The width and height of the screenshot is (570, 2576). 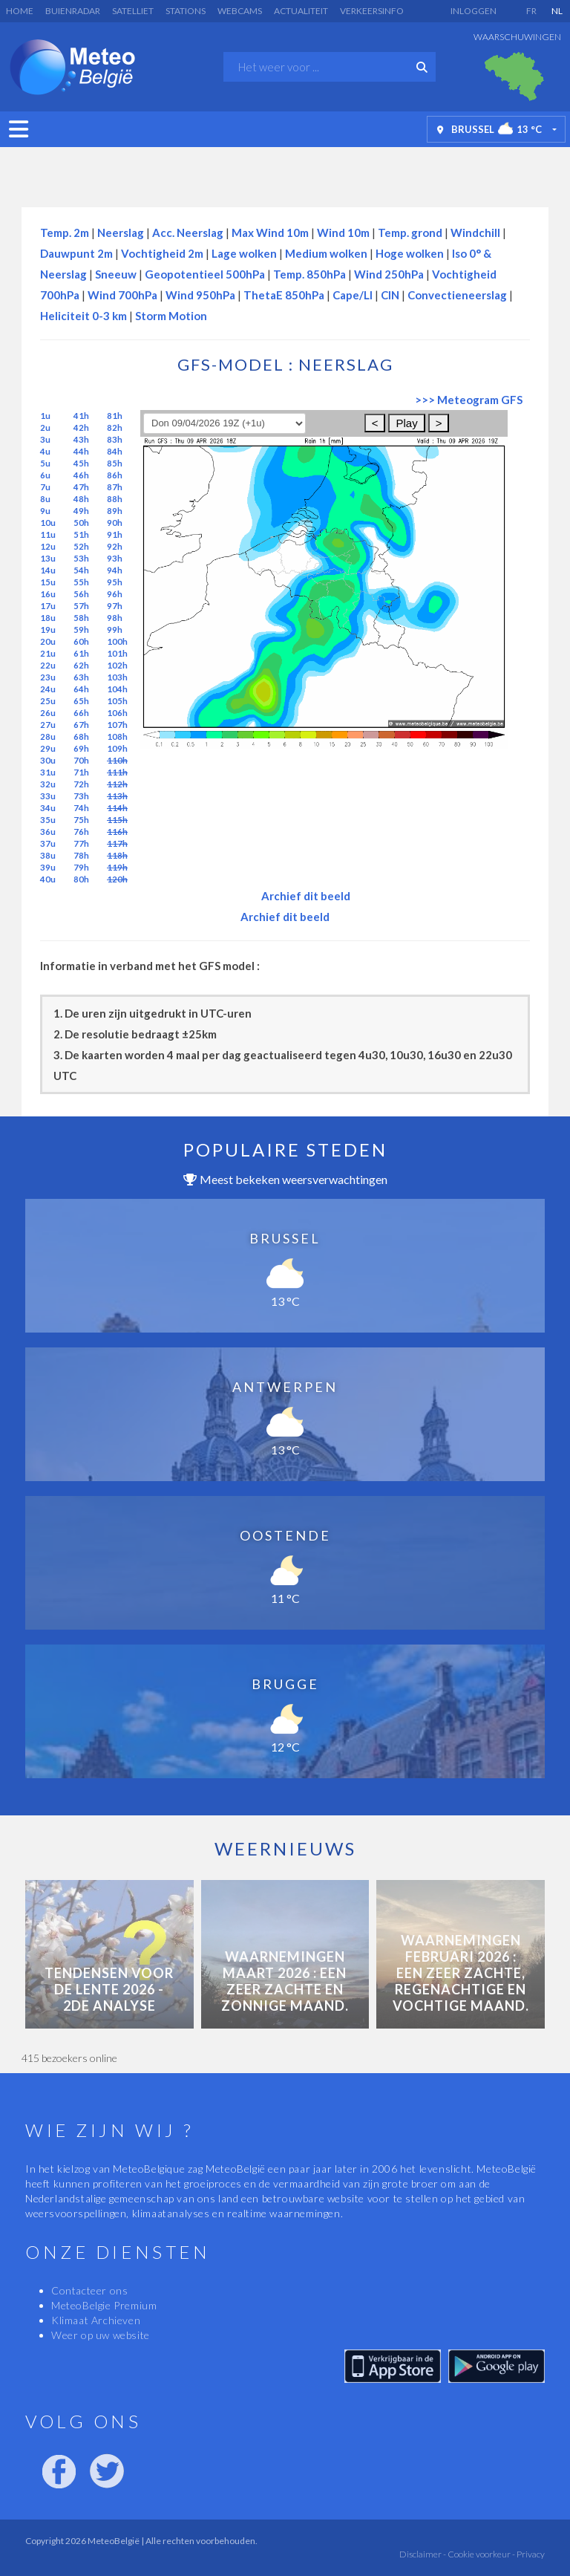 What do you see at coordinates (81, 546) in the screenshot?
I see `52h` at bounding box center [81, 546].